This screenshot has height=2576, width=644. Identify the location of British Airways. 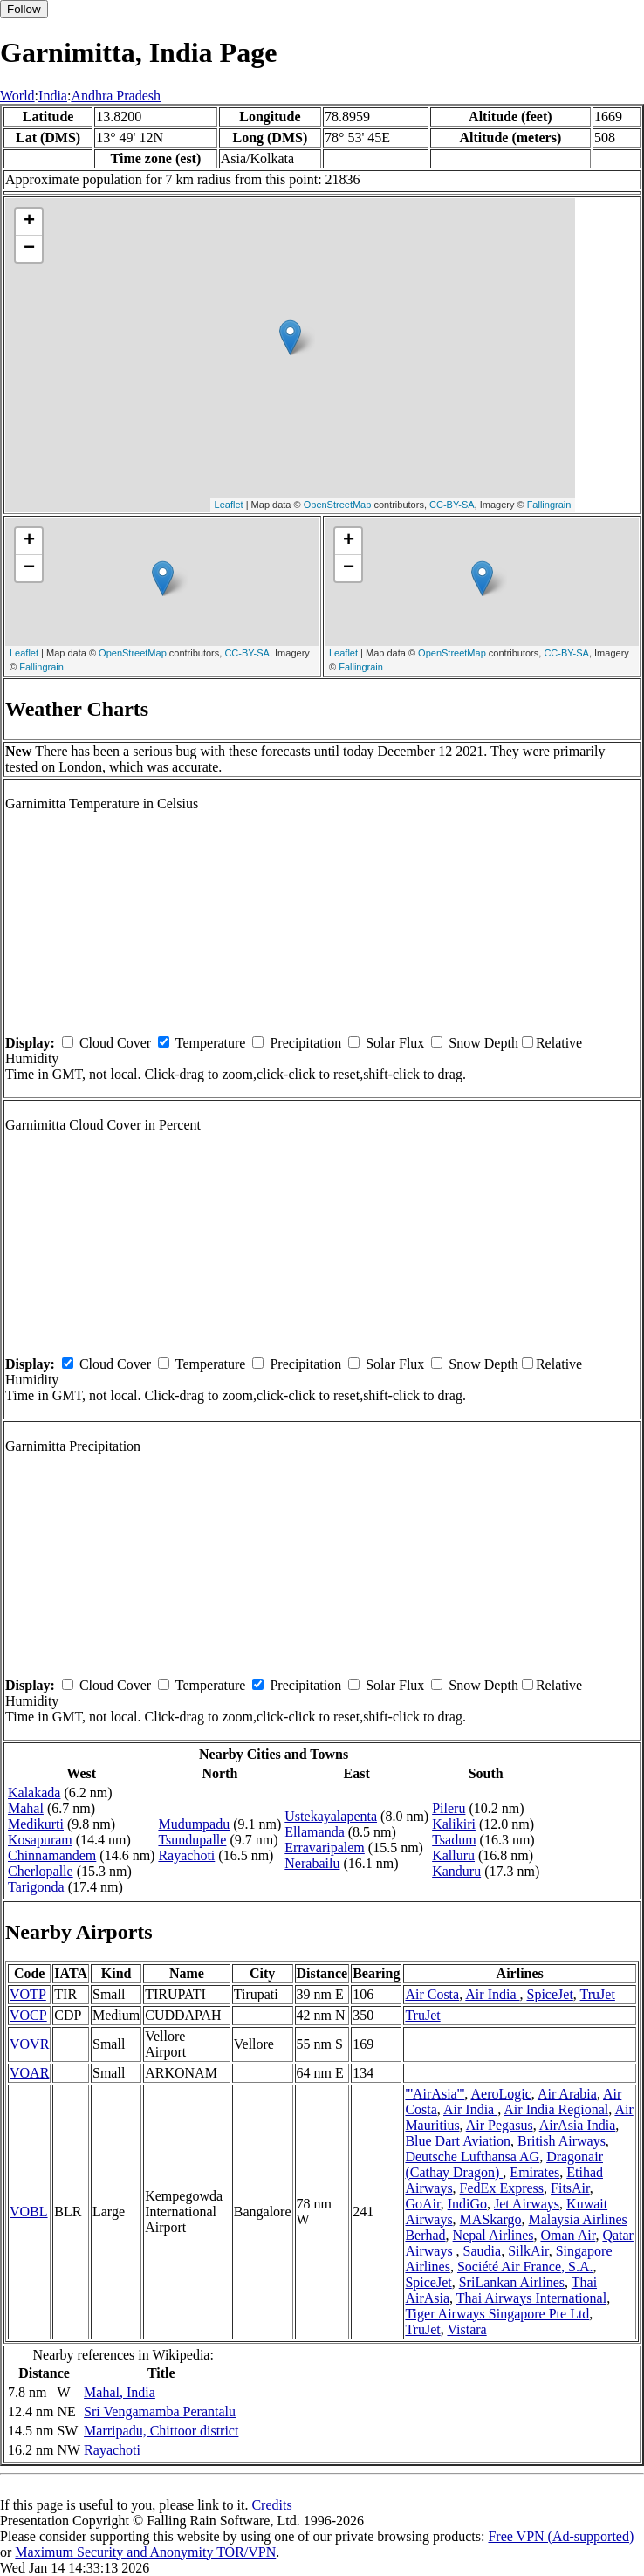
(561, 2140).